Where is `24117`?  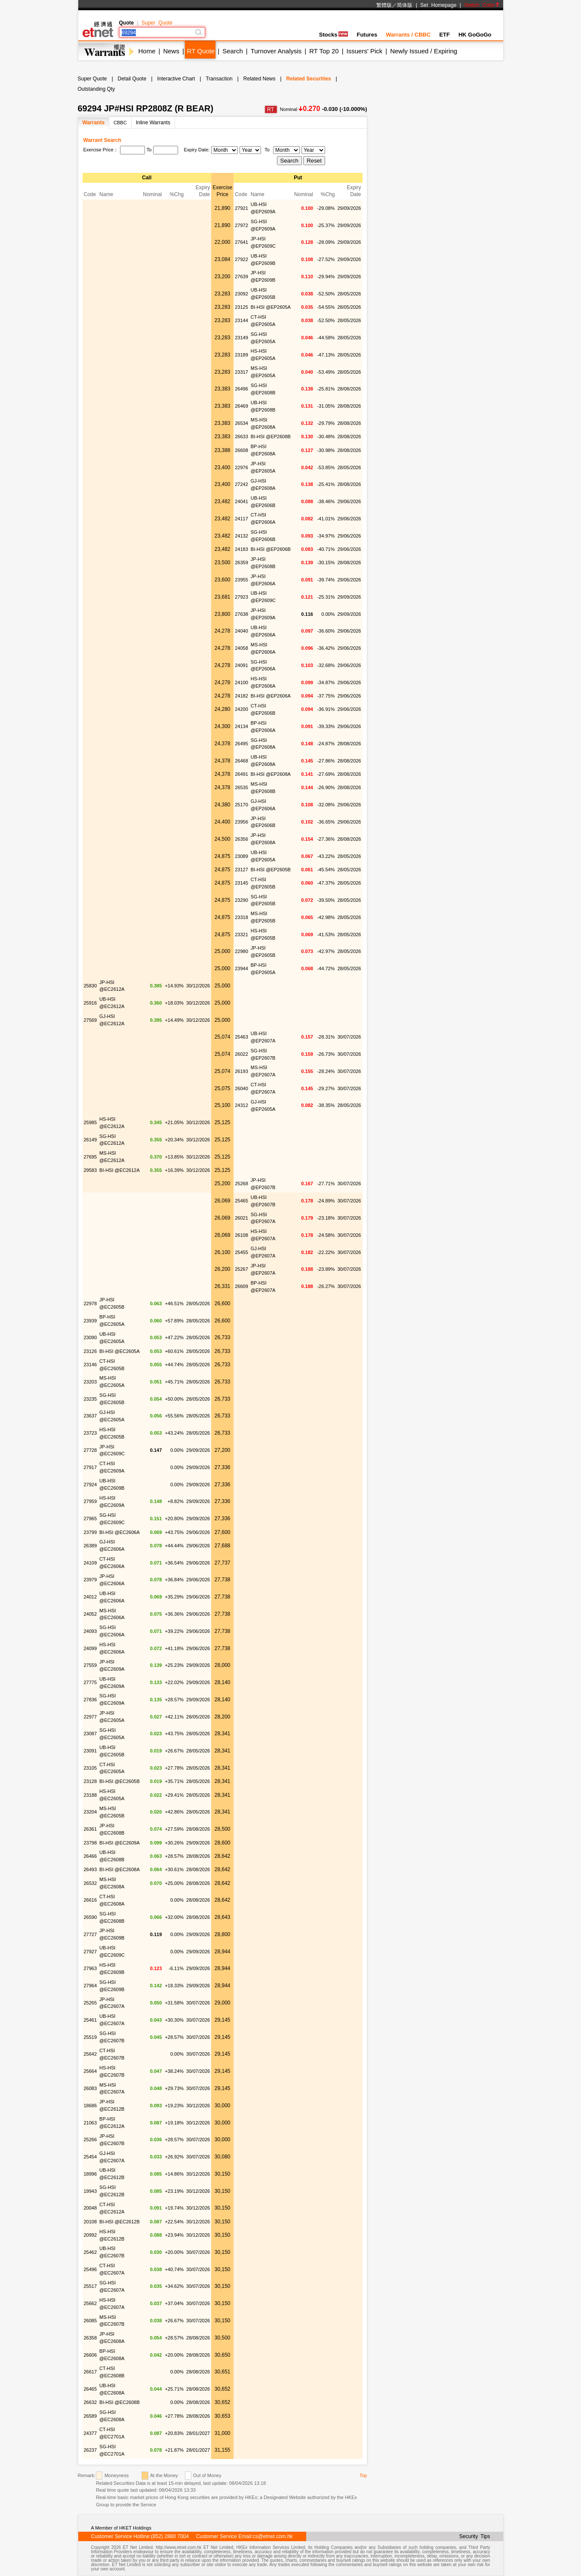
24117 is located at coordinates (241, 518).